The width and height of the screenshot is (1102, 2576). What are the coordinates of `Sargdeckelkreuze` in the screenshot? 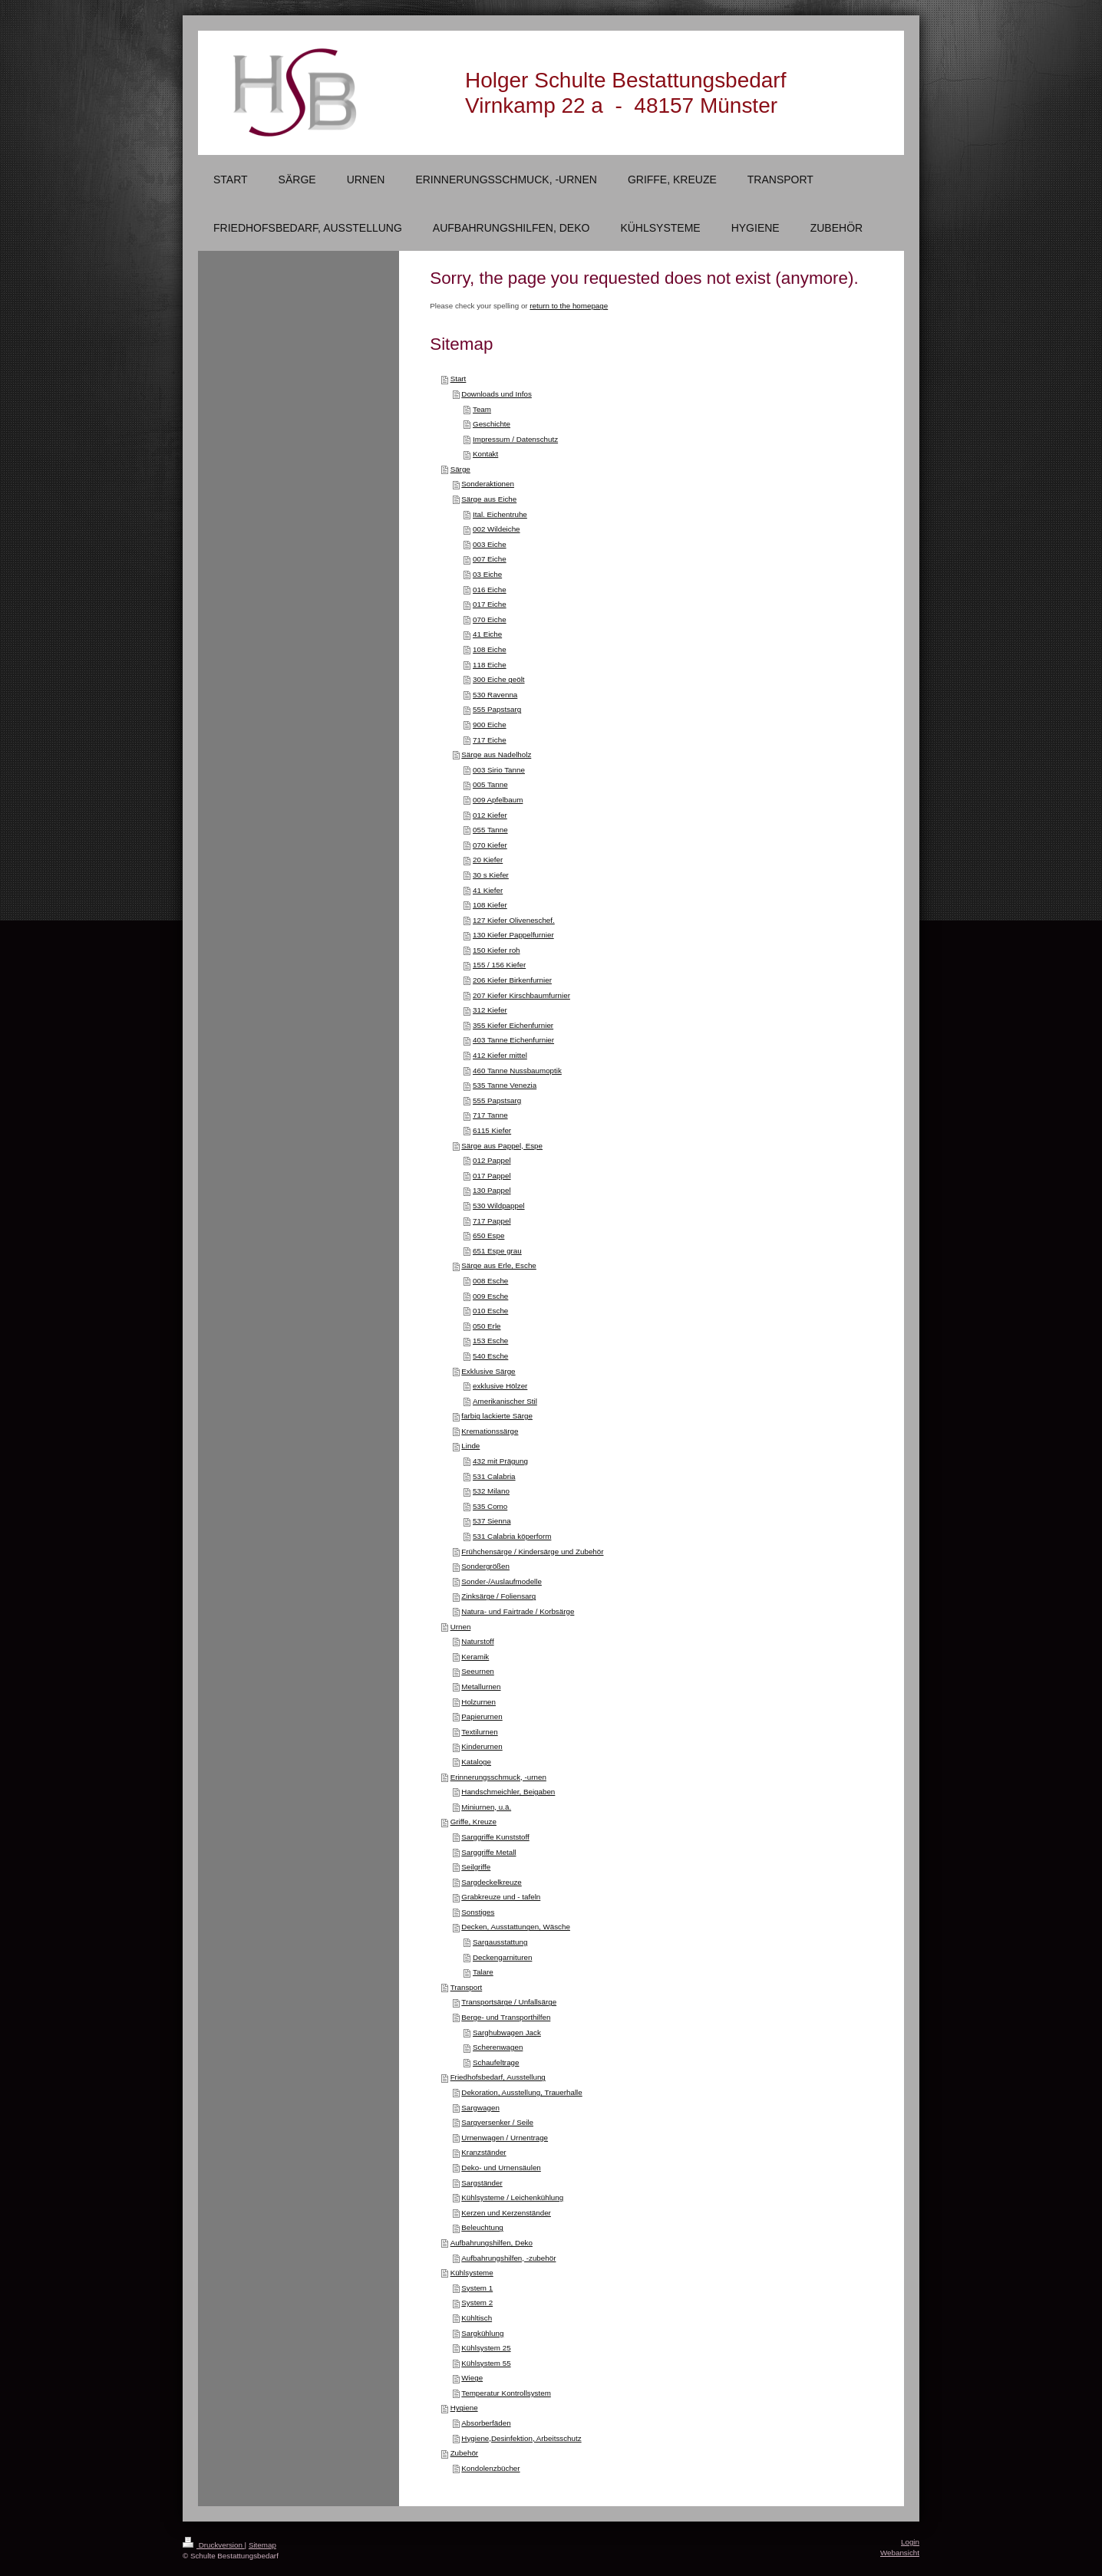 It's located at (491, 1882).